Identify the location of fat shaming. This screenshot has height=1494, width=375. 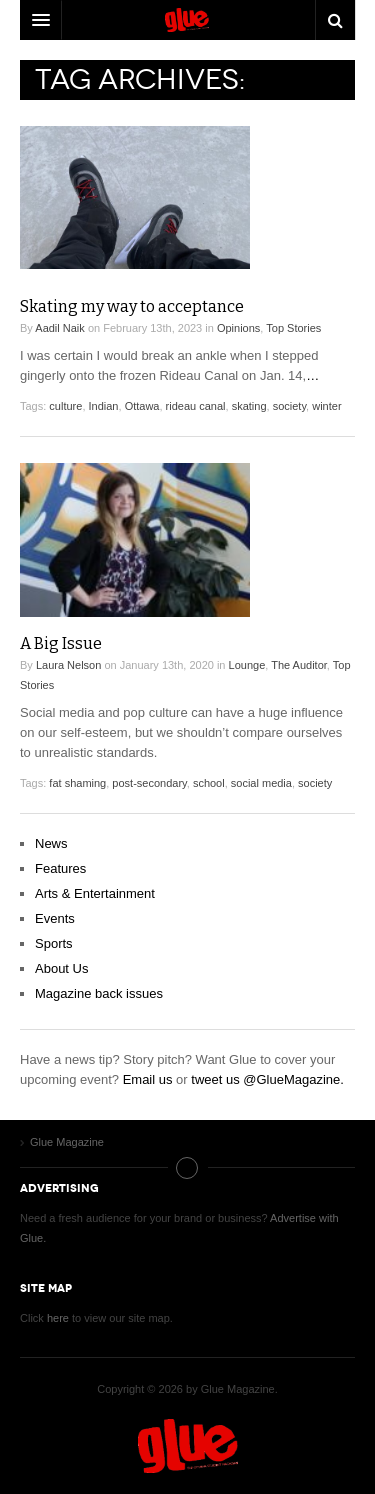
(77, 783).